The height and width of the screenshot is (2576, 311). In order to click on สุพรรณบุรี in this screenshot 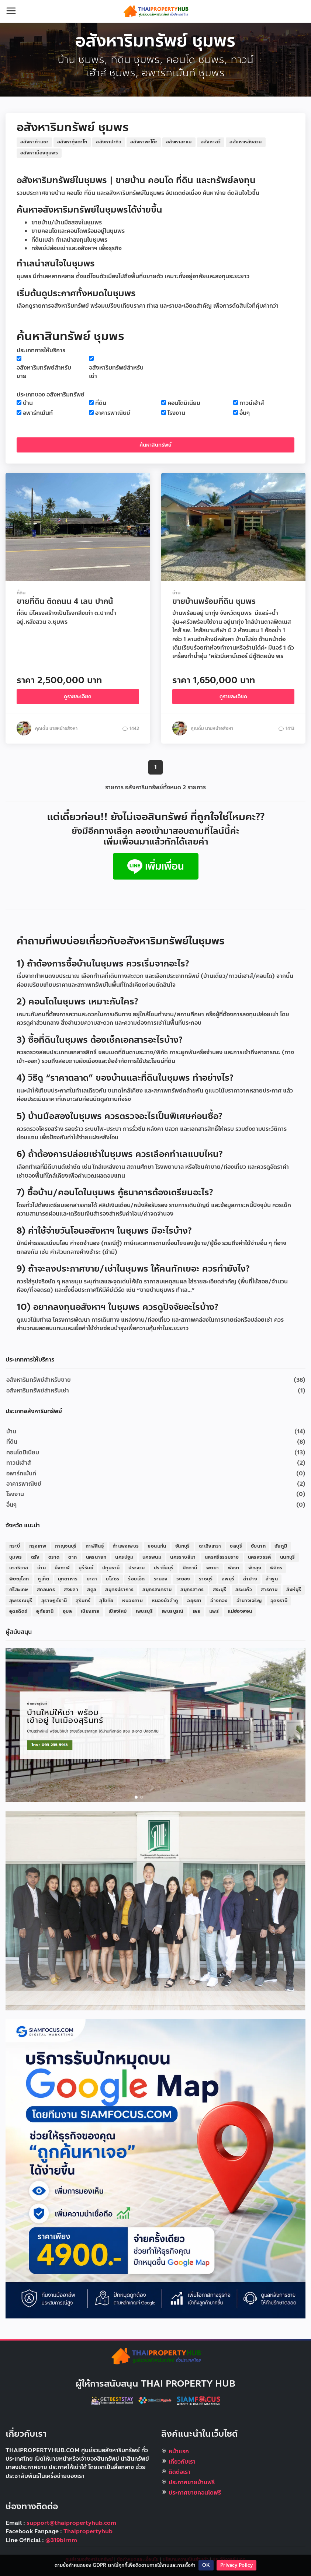, I will do `click(20, 1600)`.